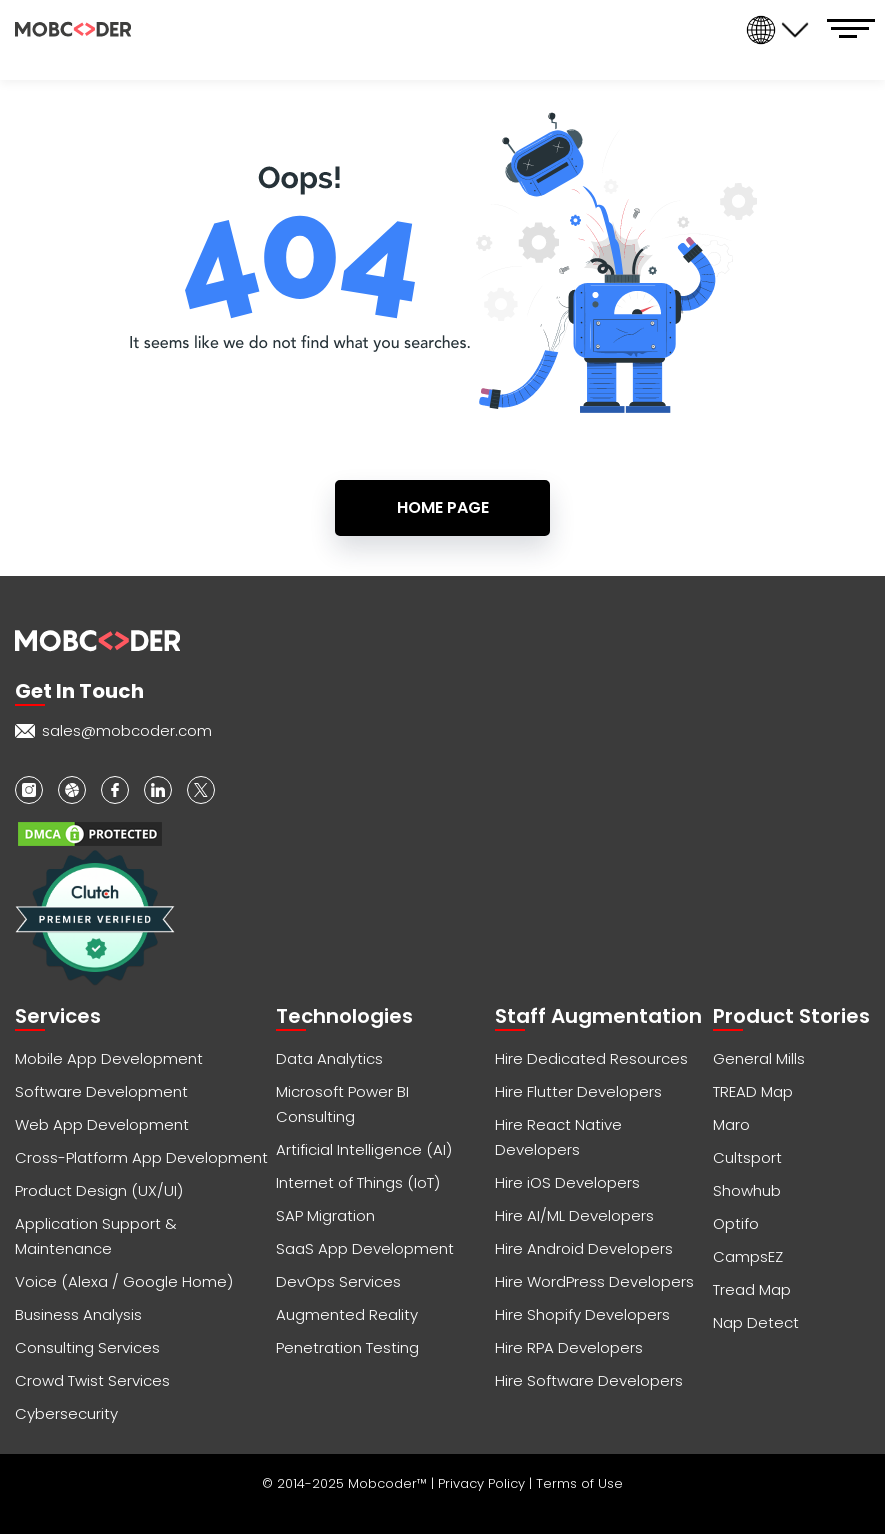  Describe the element at coordinates (329, 1058) in the screenshot. I see `Data Analytics` at that location.